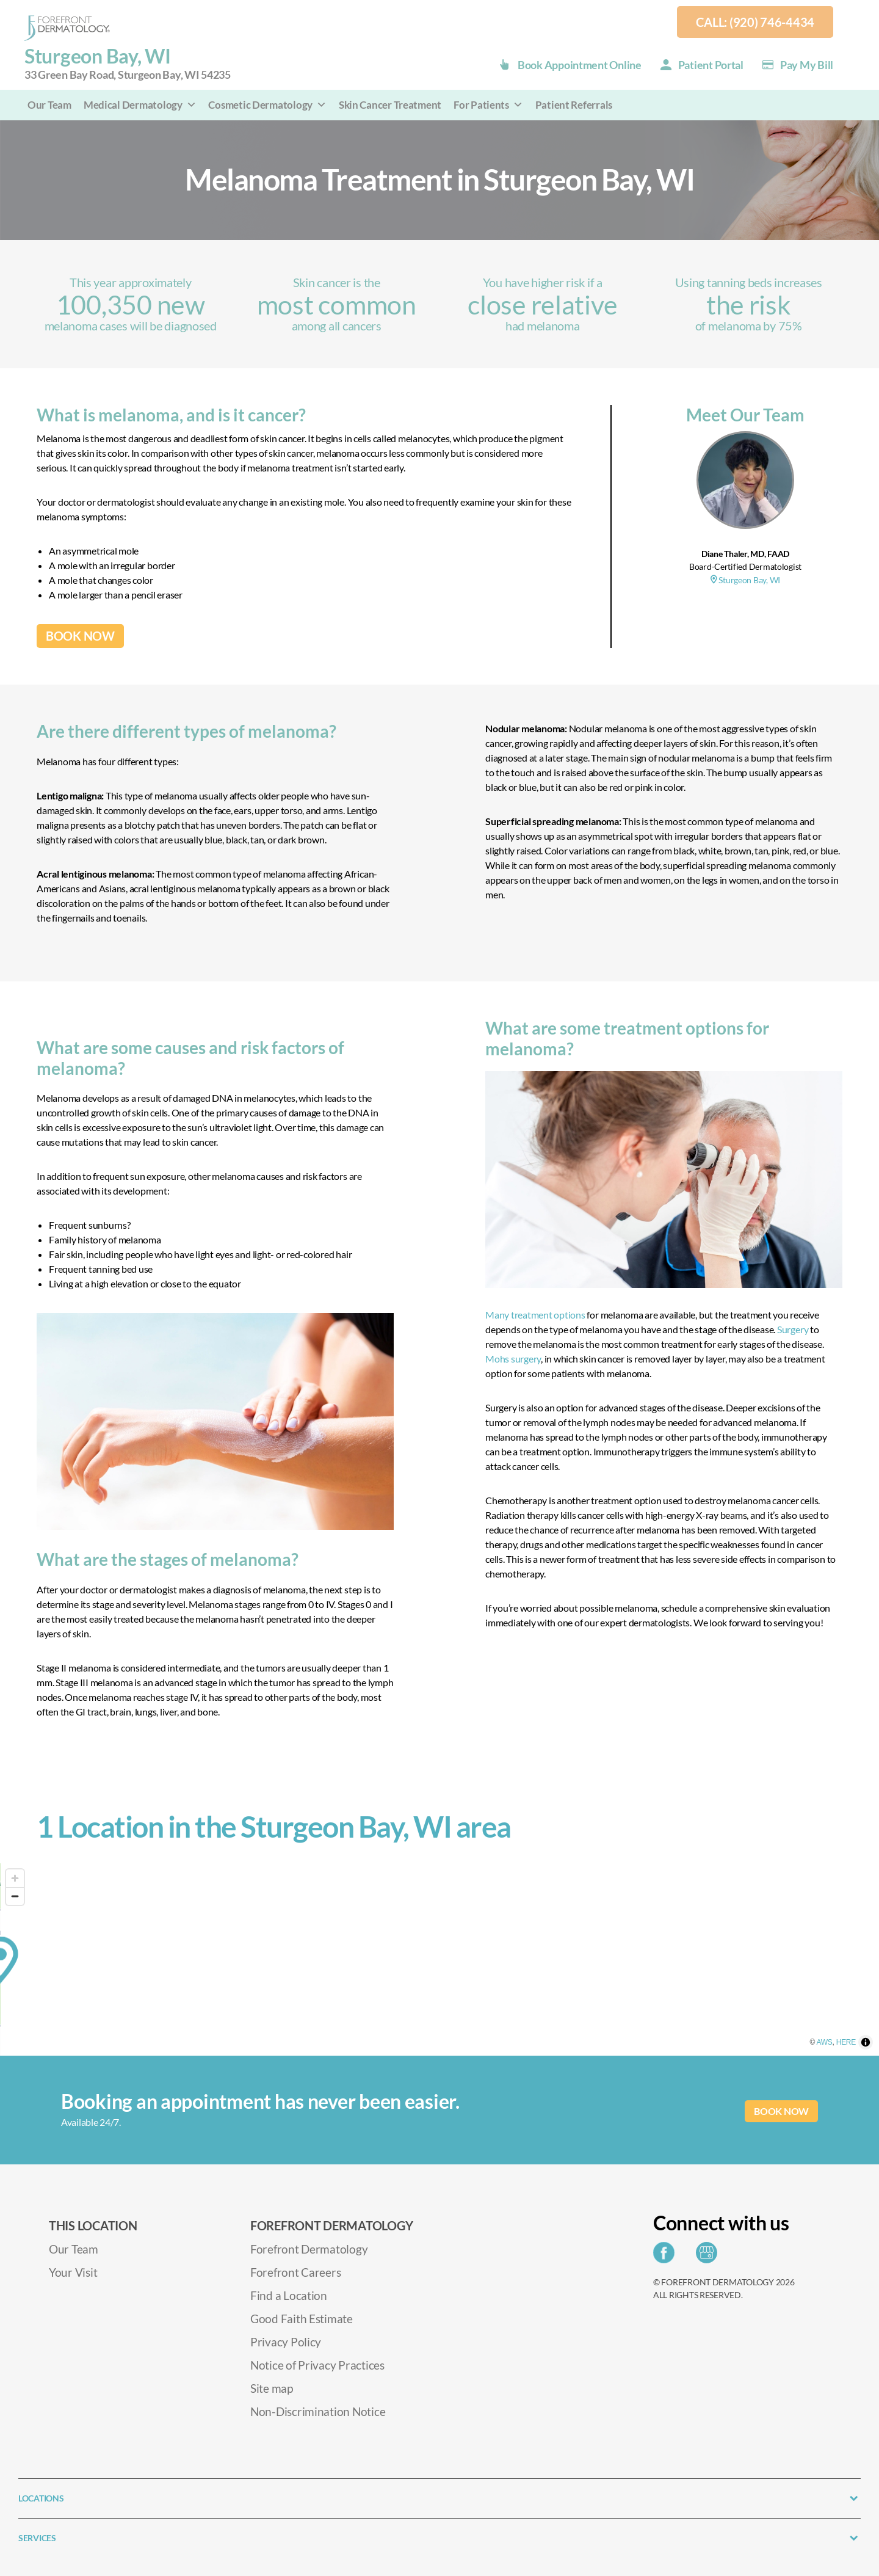 The height and width of the screenshot is (2576, 879). I want to click on Good Faith Estimate, so click(301, 2319).